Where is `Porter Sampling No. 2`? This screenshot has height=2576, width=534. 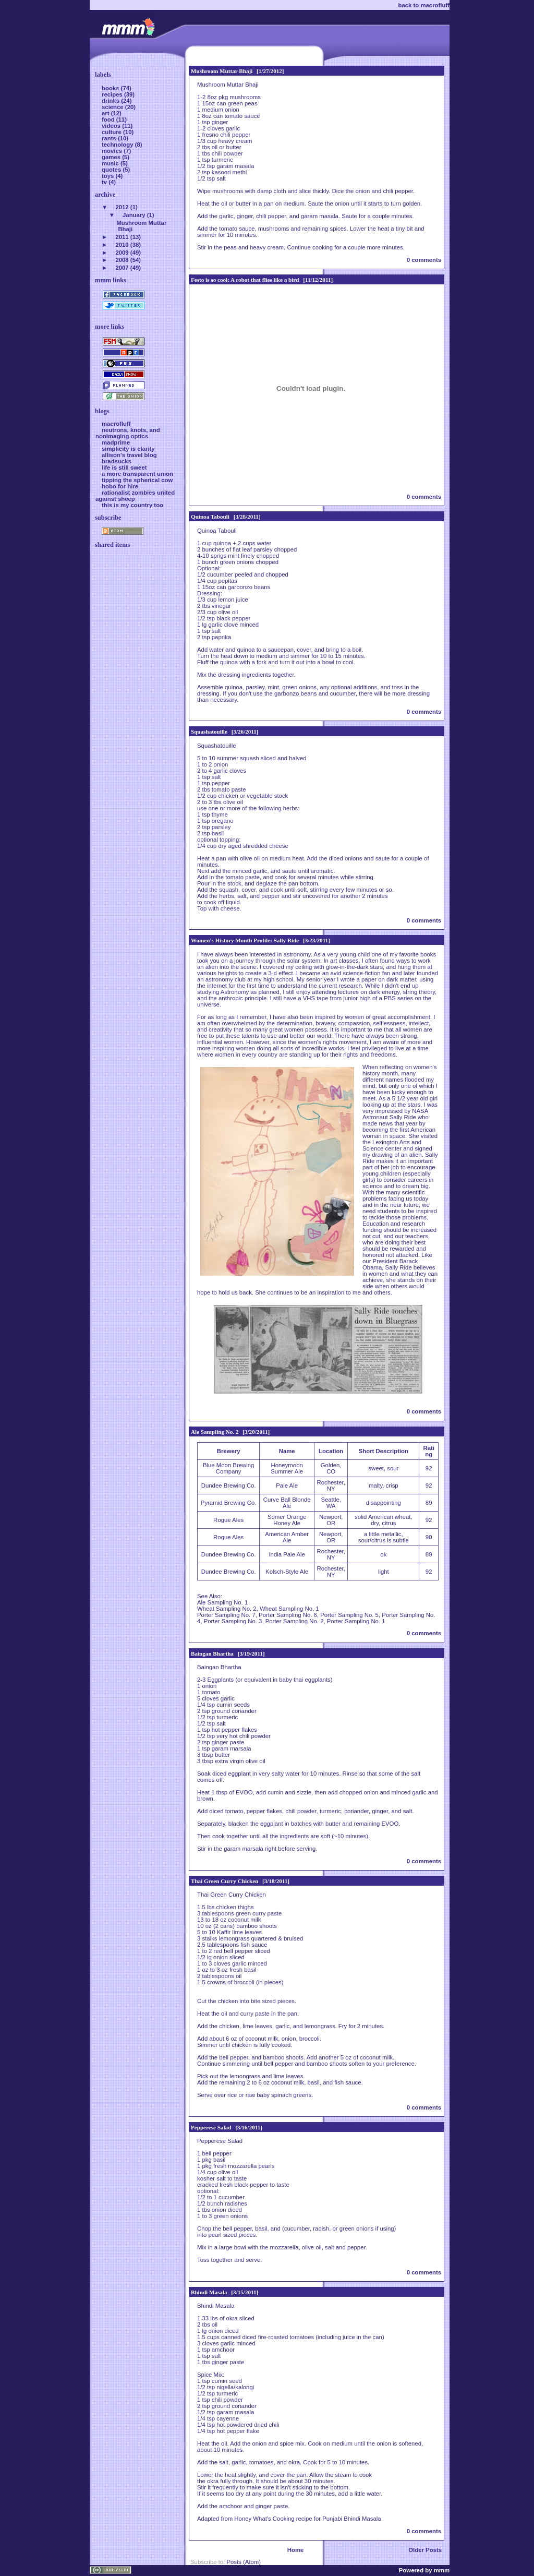
Porter Sampling No. 2 is located at coordinates (294, 1621).